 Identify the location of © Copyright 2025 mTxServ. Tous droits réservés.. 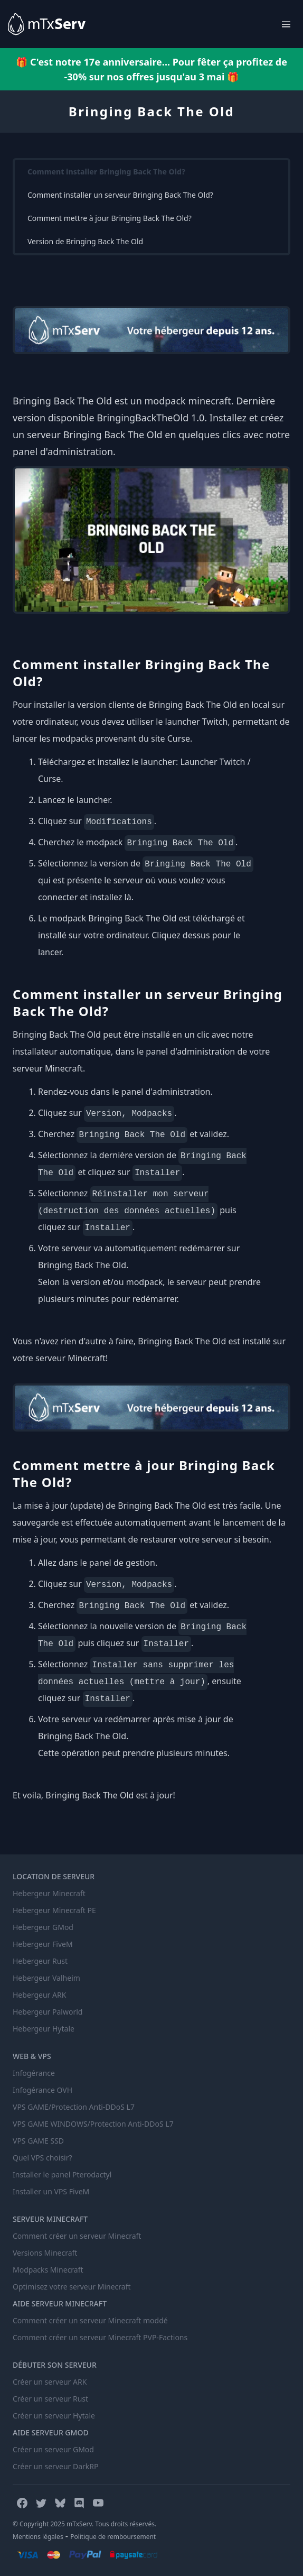
(84, 2523).